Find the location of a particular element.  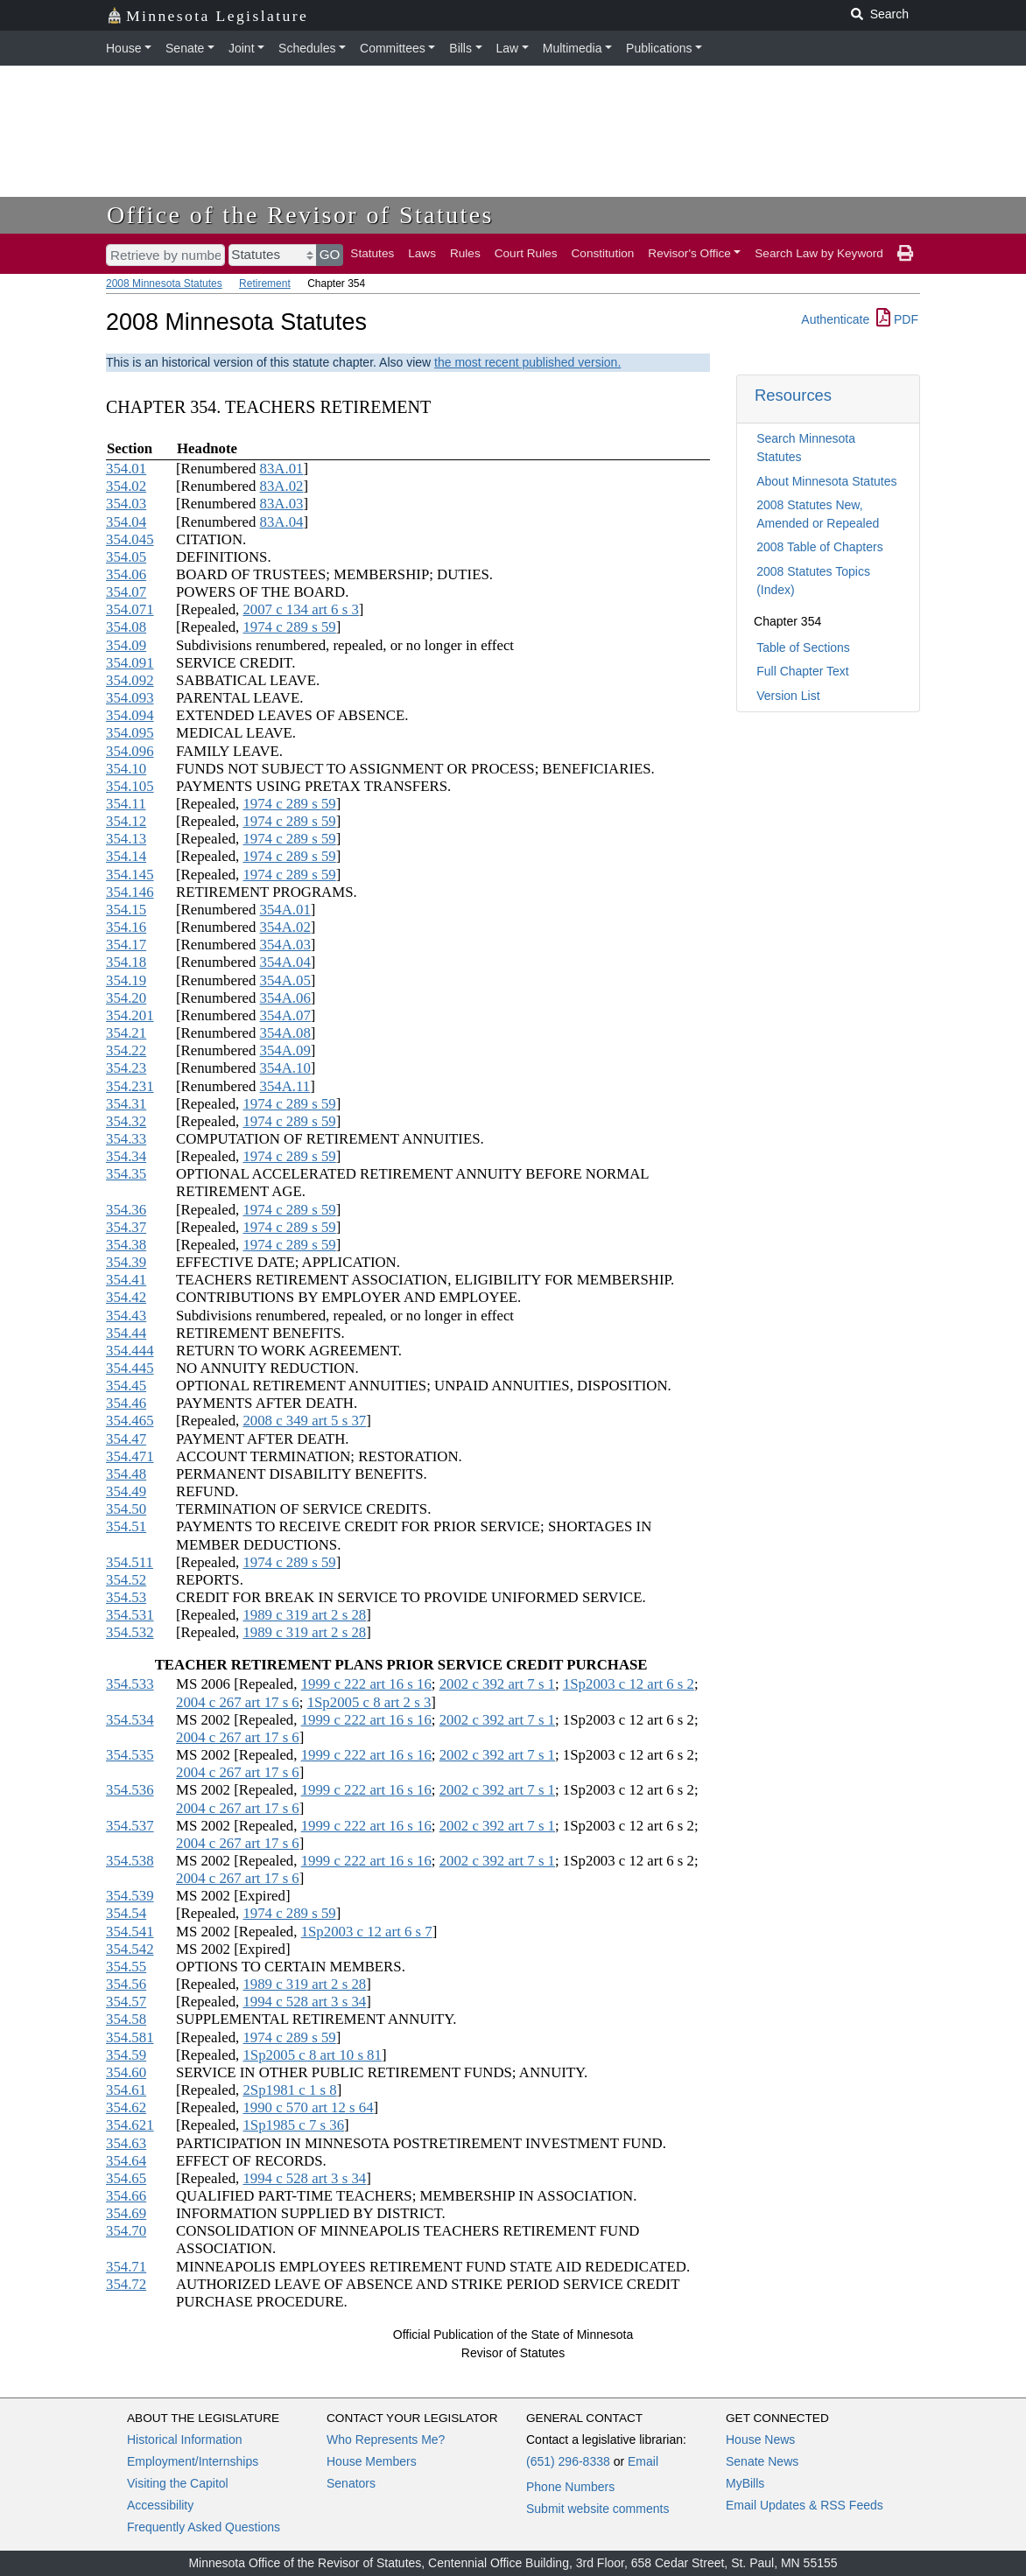

Version List is located at coordinates (787, 696).